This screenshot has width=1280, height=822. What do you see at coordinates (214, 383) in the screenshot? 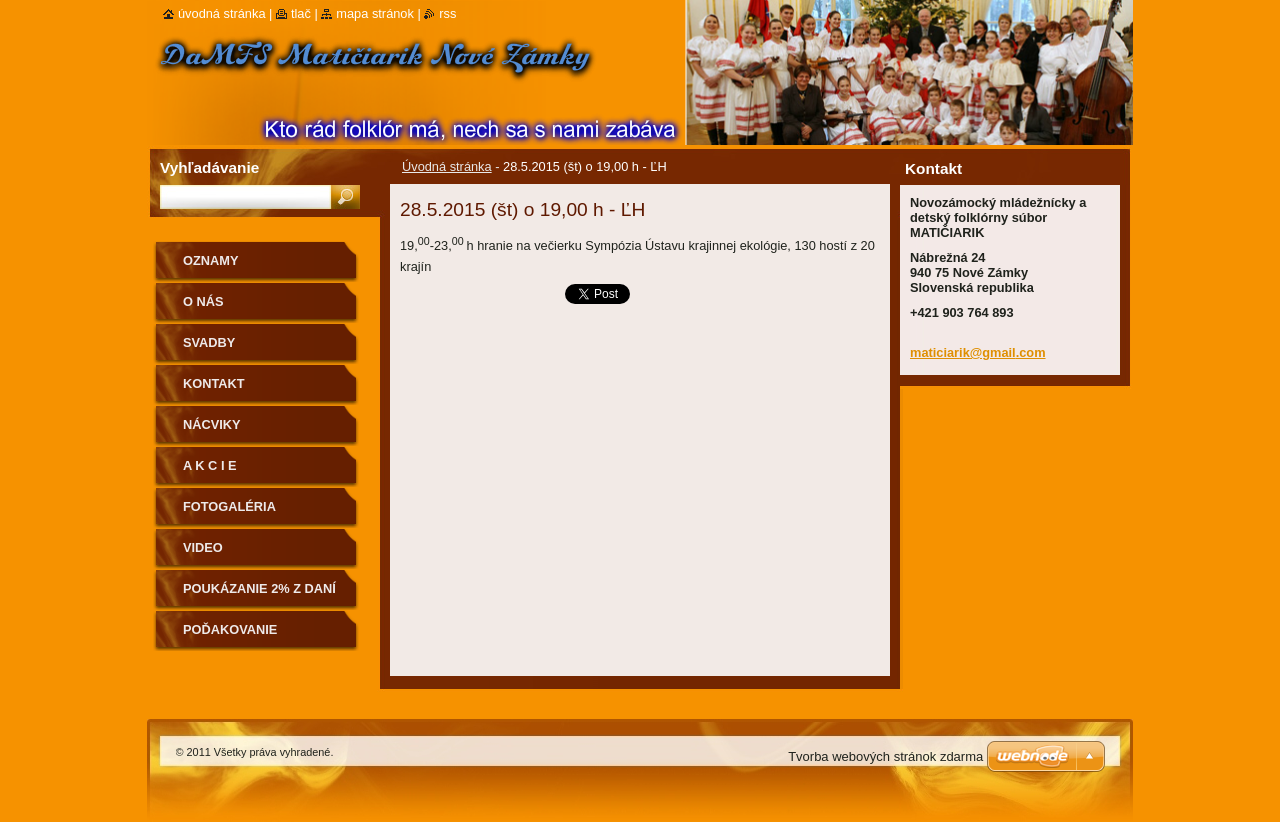
I see `Kontakt` at bounding box center [214, 383].